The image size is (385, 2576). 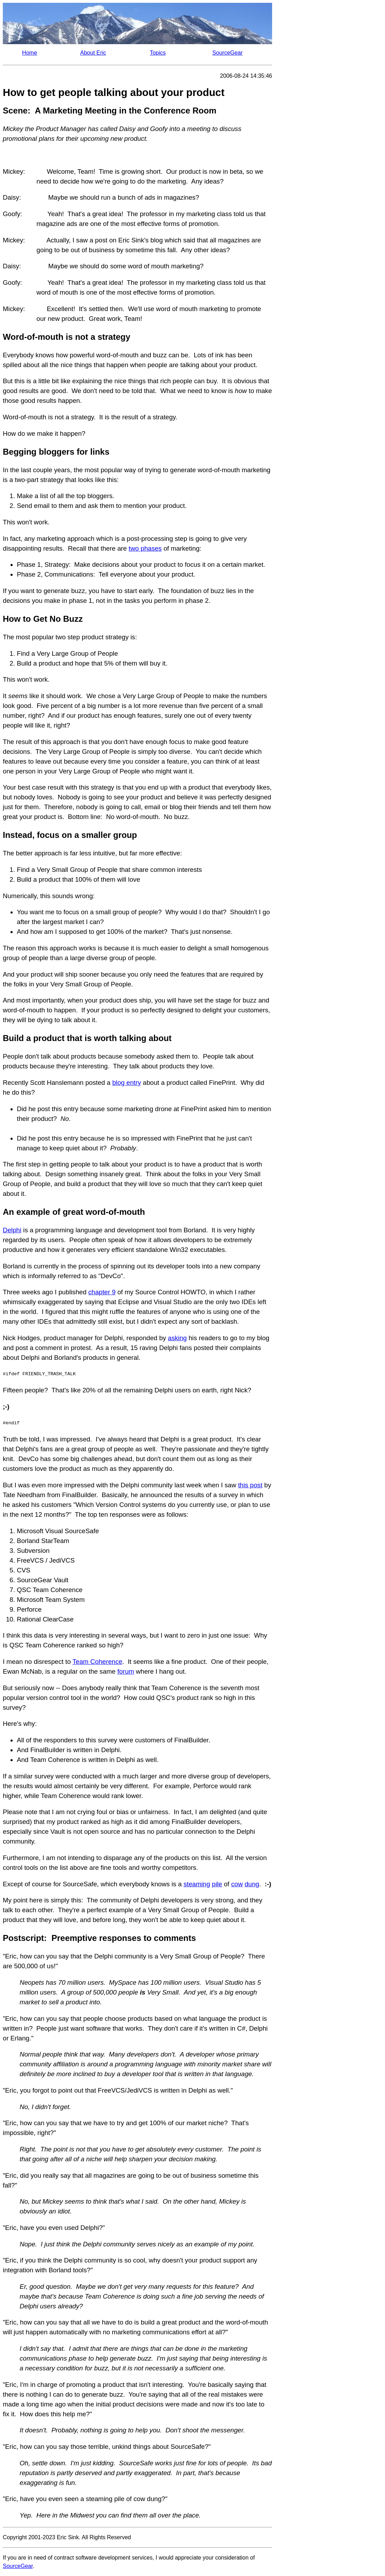 What do you see at coordinates (250, 1485) in the screenshot?
I see `this post` at bounding box center [250, 1485].